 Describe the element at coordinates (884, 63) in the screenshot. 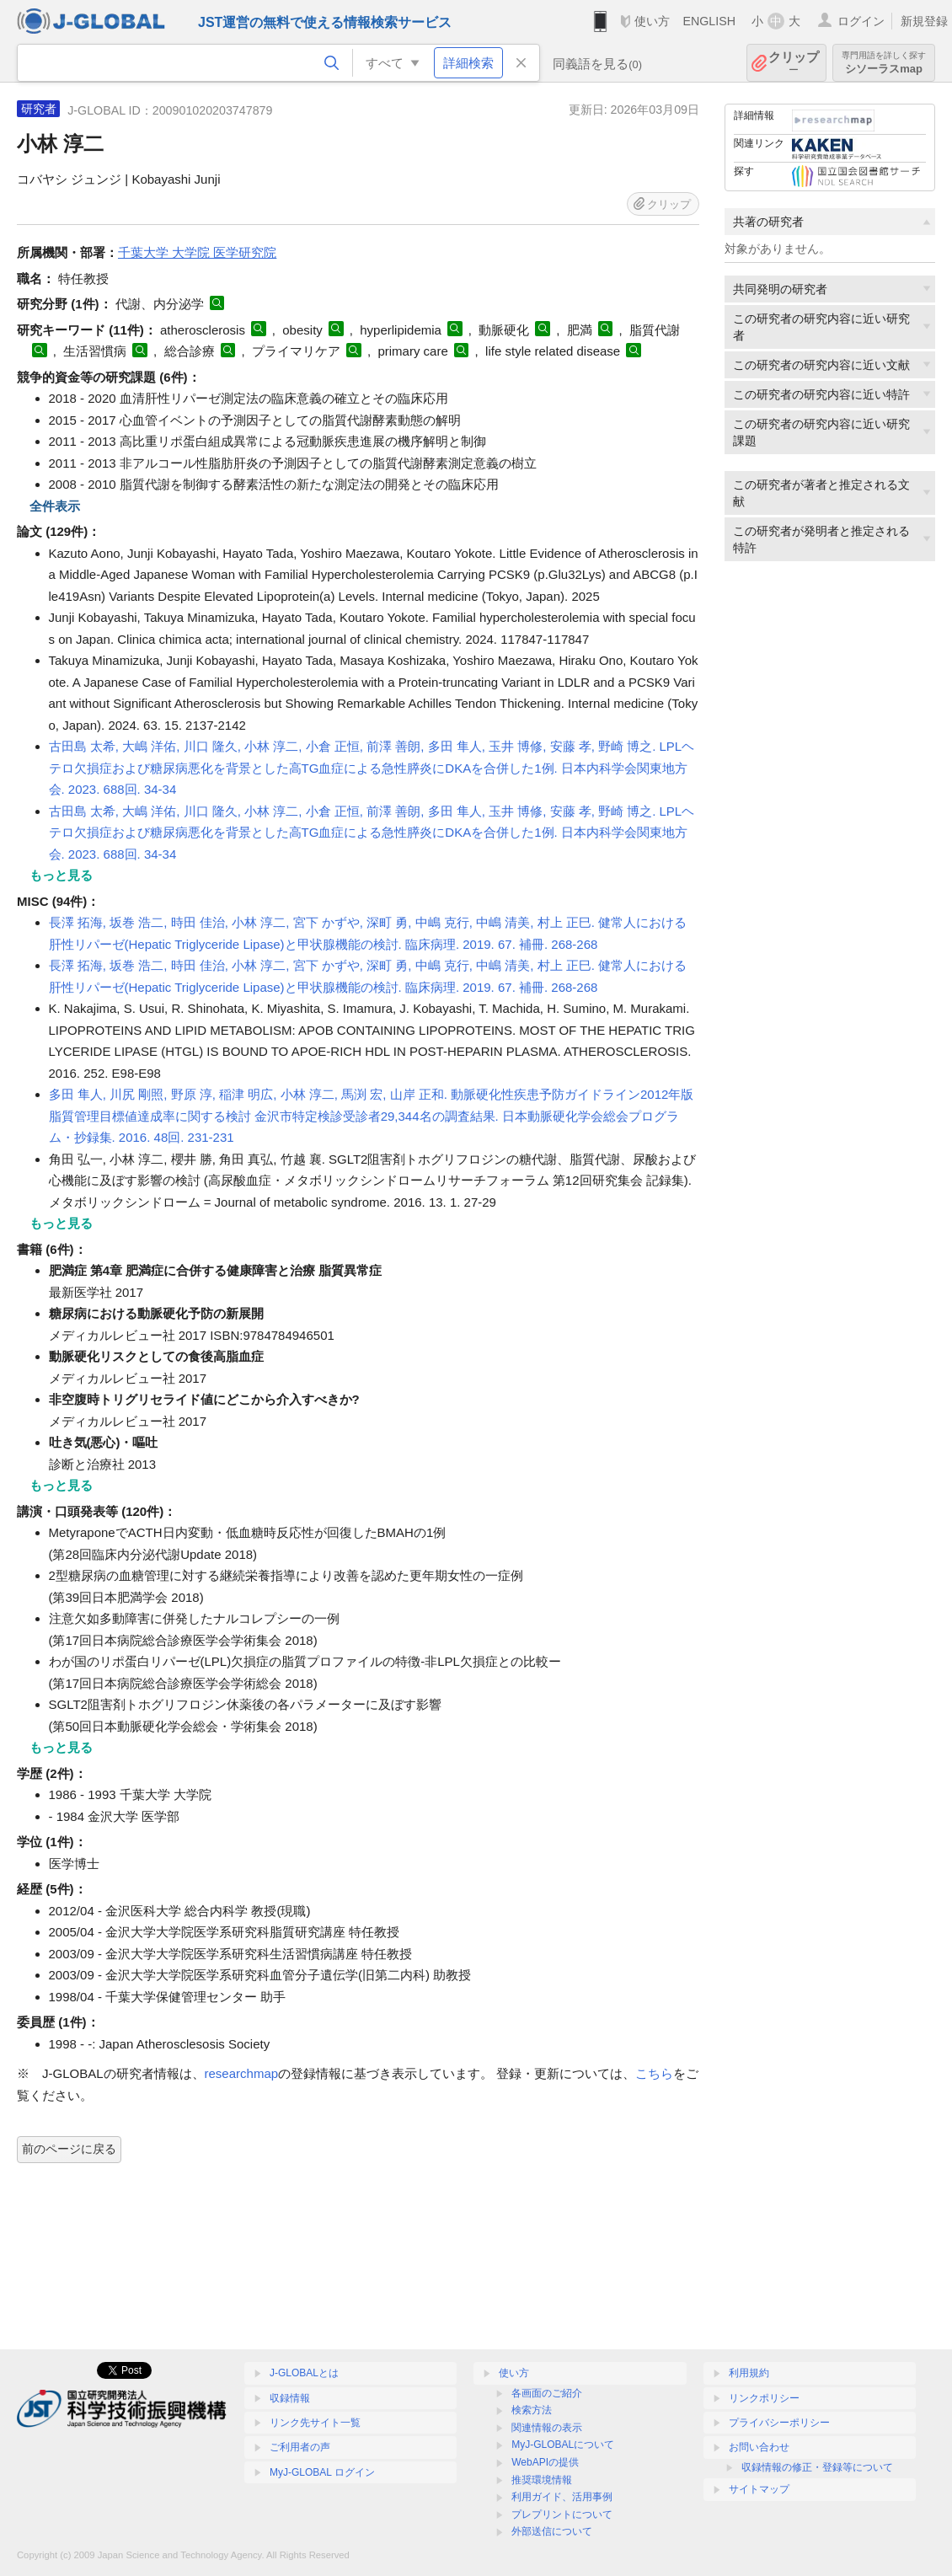

I see `シソーラスmap` at that location.